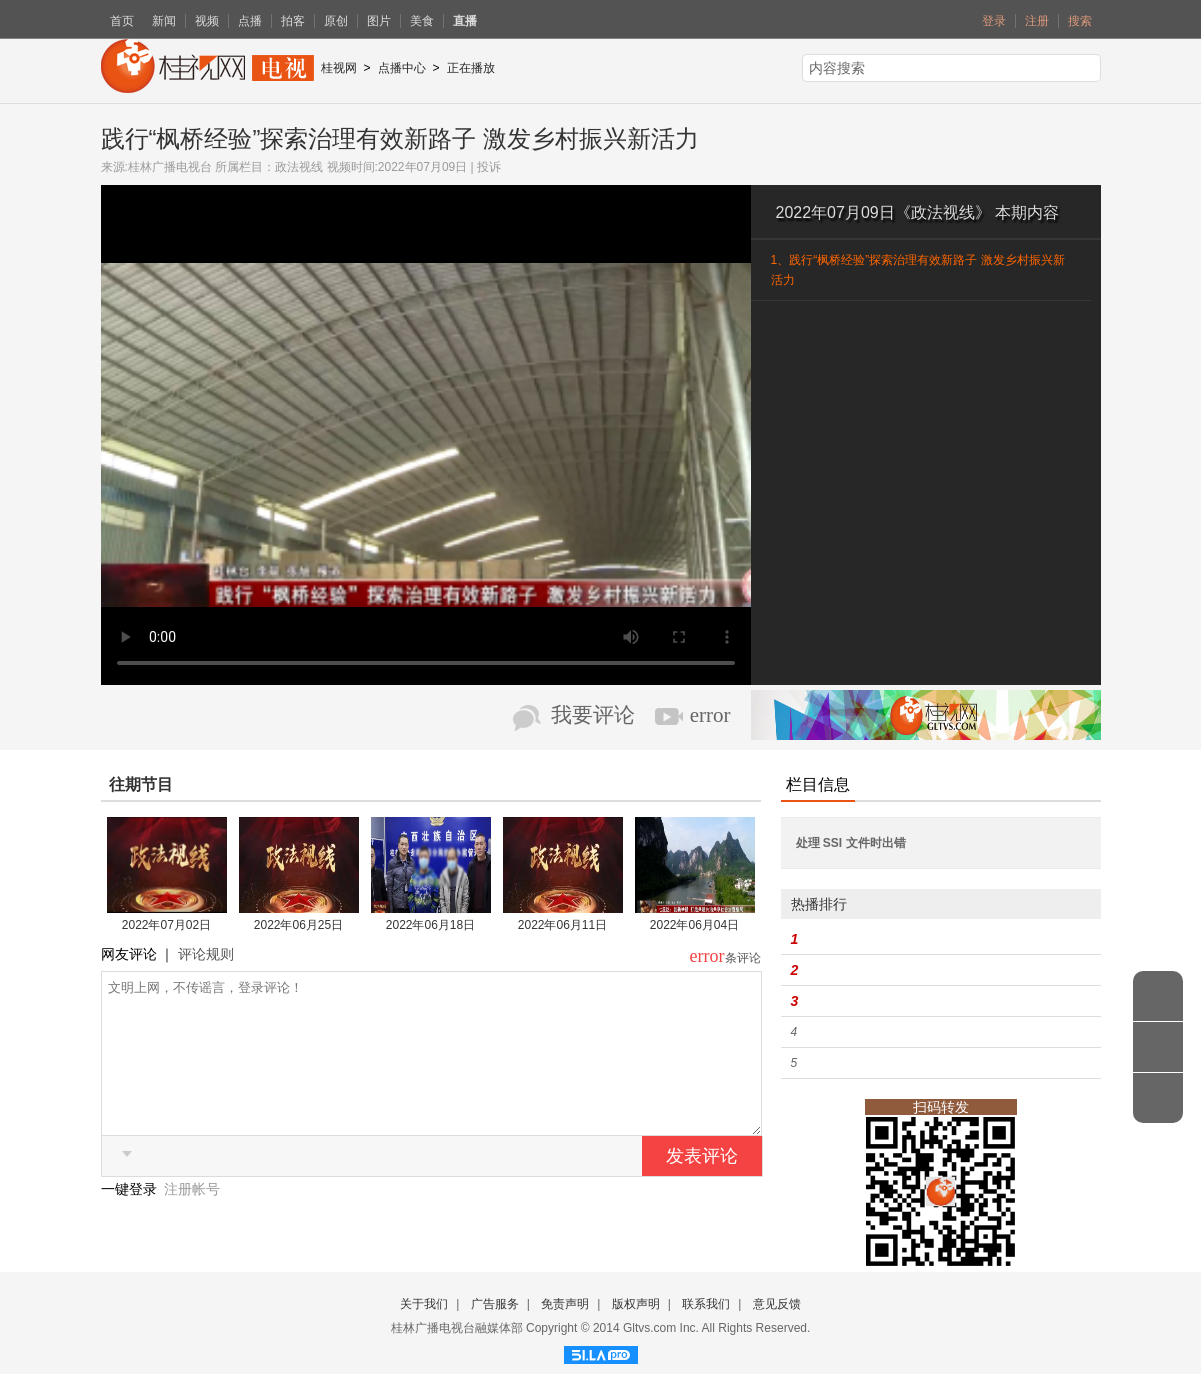 The height and width of the screenshot is (1374, 1201). Describe the element at coordinates (402, 68) in the screenshot. I see `点播中心` at that location.